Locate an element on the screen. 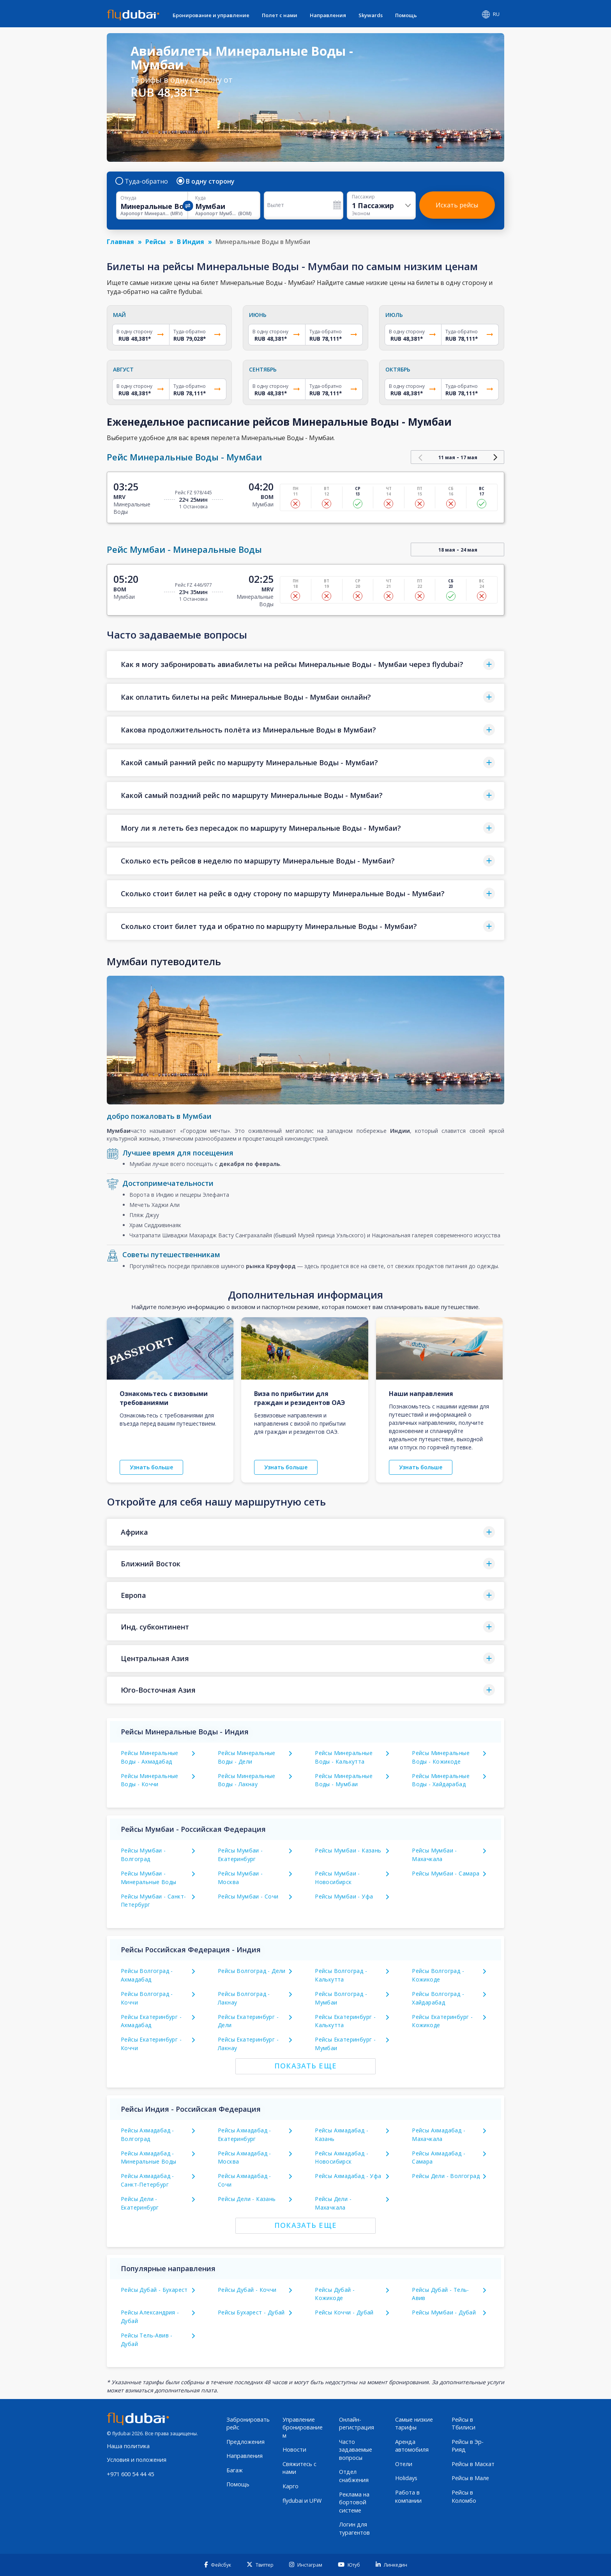  Логин для турагентов is located at coordinates (354, 2528).